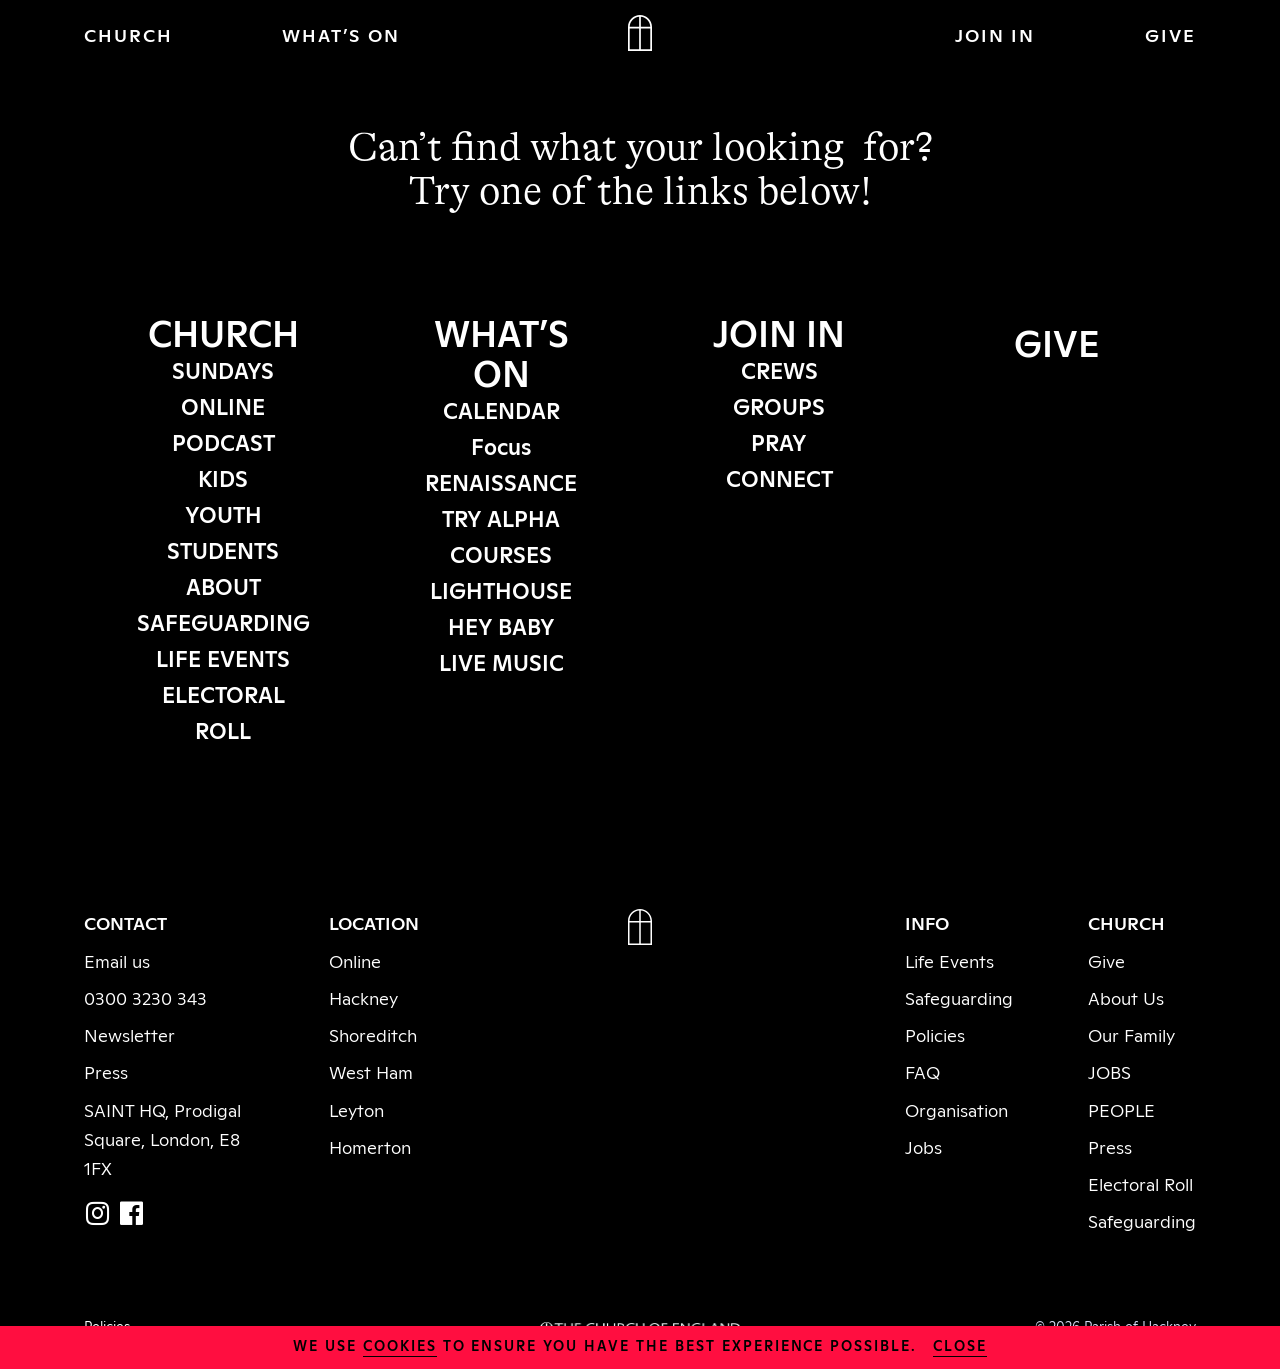  What do you see at coordinates (779, 369) in the screenshot?
I see `CREWS` at bounding box center [779, 369].